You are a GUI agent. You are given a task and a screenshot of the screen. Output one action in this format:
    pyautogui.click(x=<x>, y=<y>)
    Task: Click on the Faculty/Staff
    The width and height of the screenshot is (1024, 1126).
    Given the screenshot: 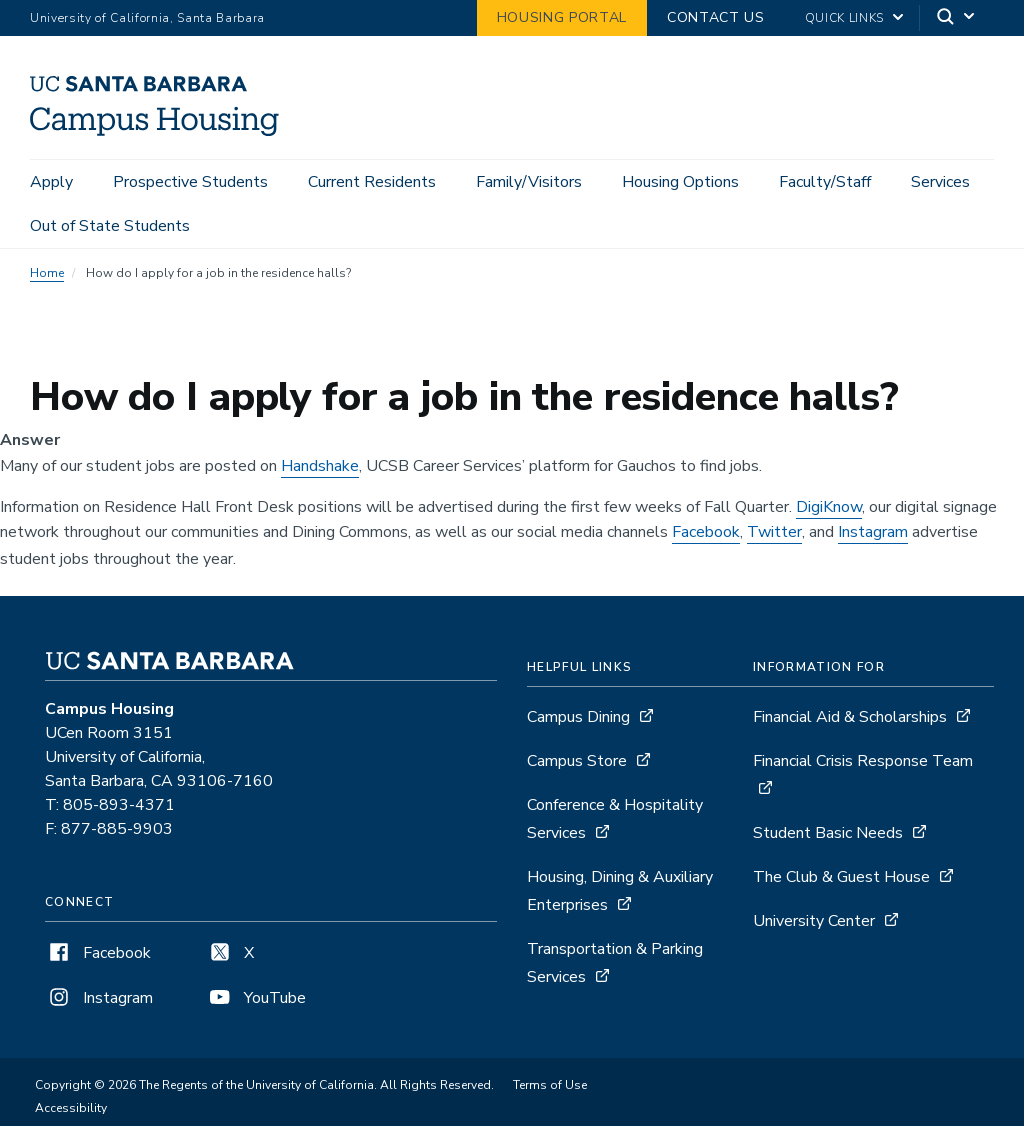 What is the action you would take?
    pyautogui.click(x=825, y=182)
    